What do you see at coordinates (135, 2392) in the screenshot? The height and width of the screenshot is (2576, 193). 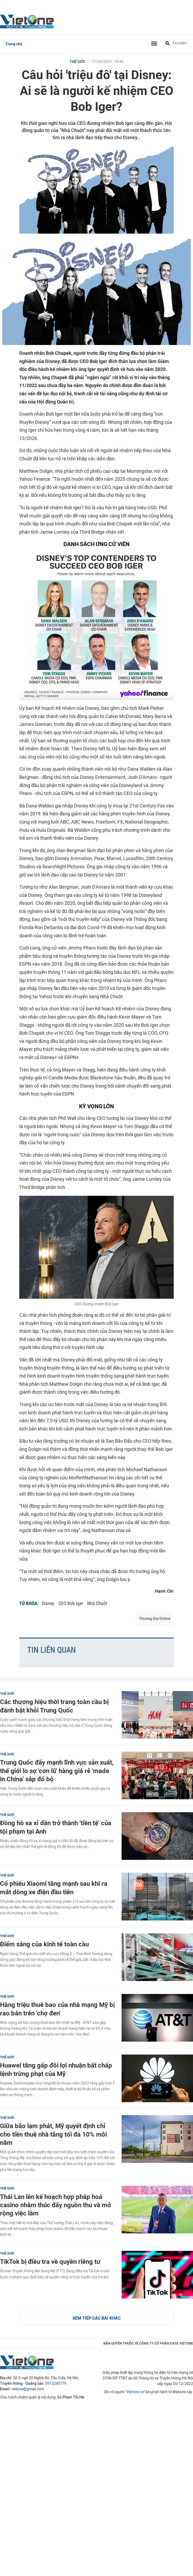 I see `Vietone.vn` at bounding box center [135, 2392].